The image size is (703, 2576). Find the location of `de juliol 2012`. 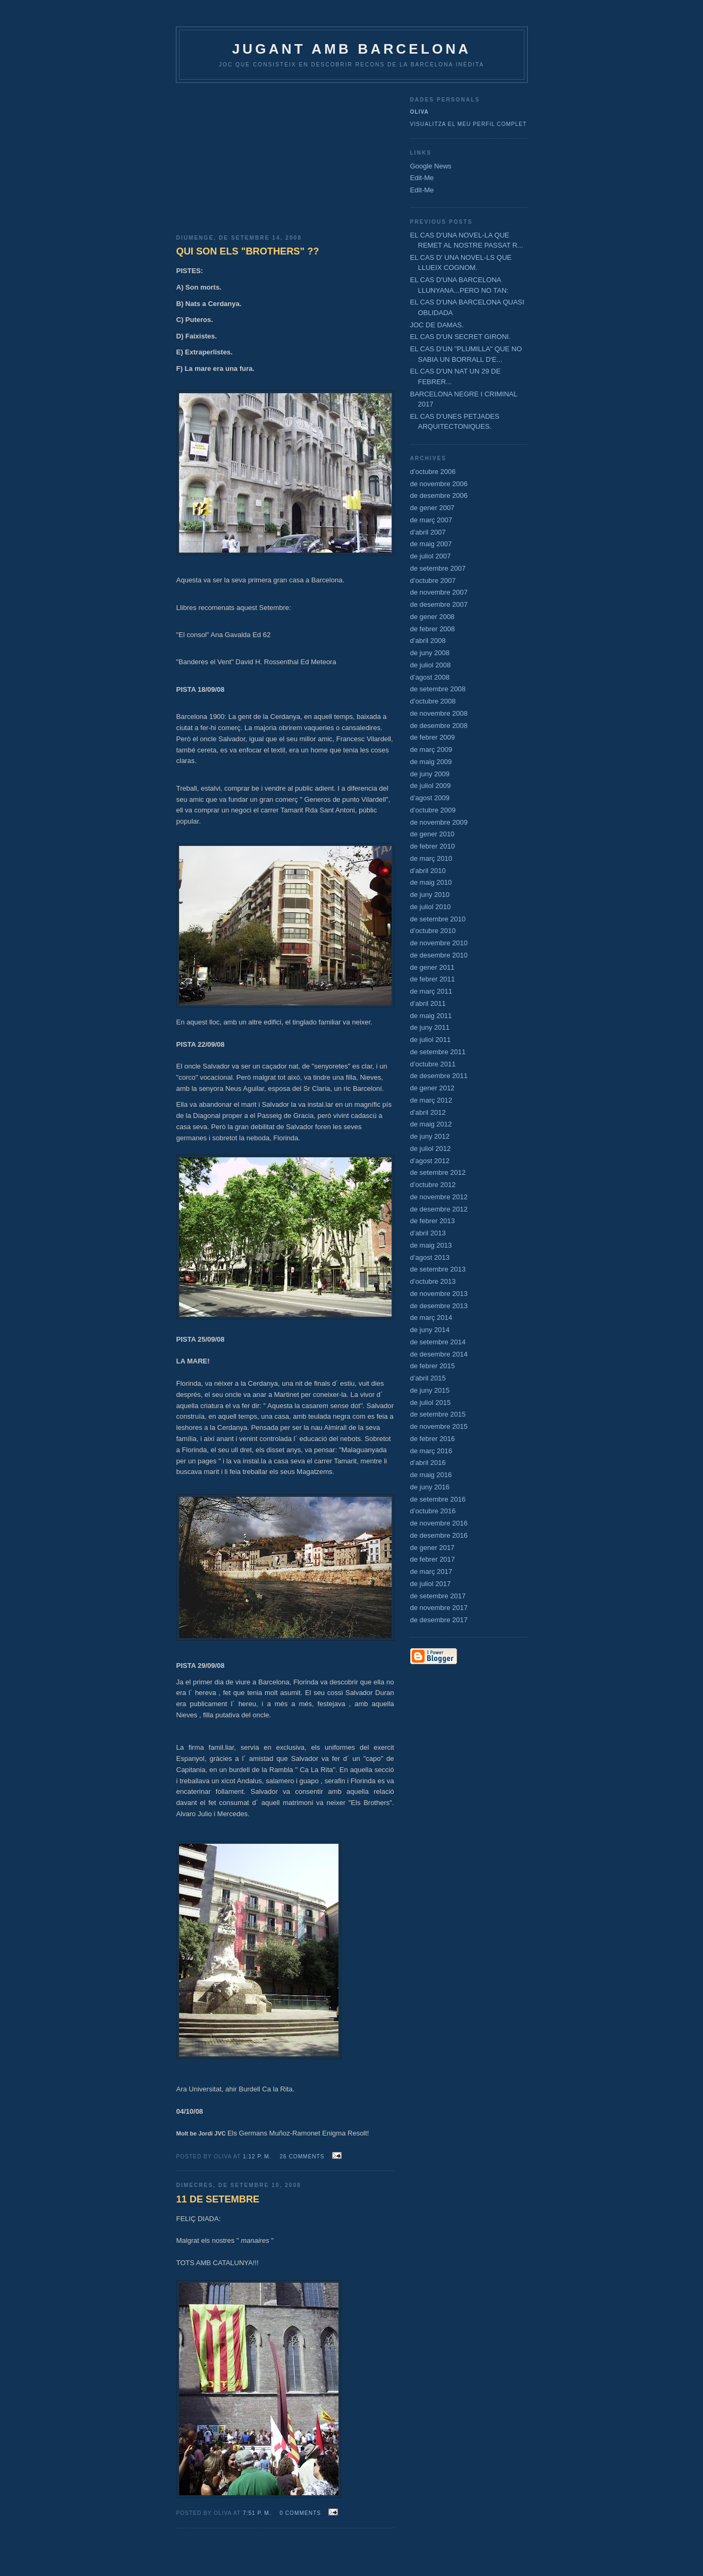

de juliol 2012 is located at coordinates (430, 1149).